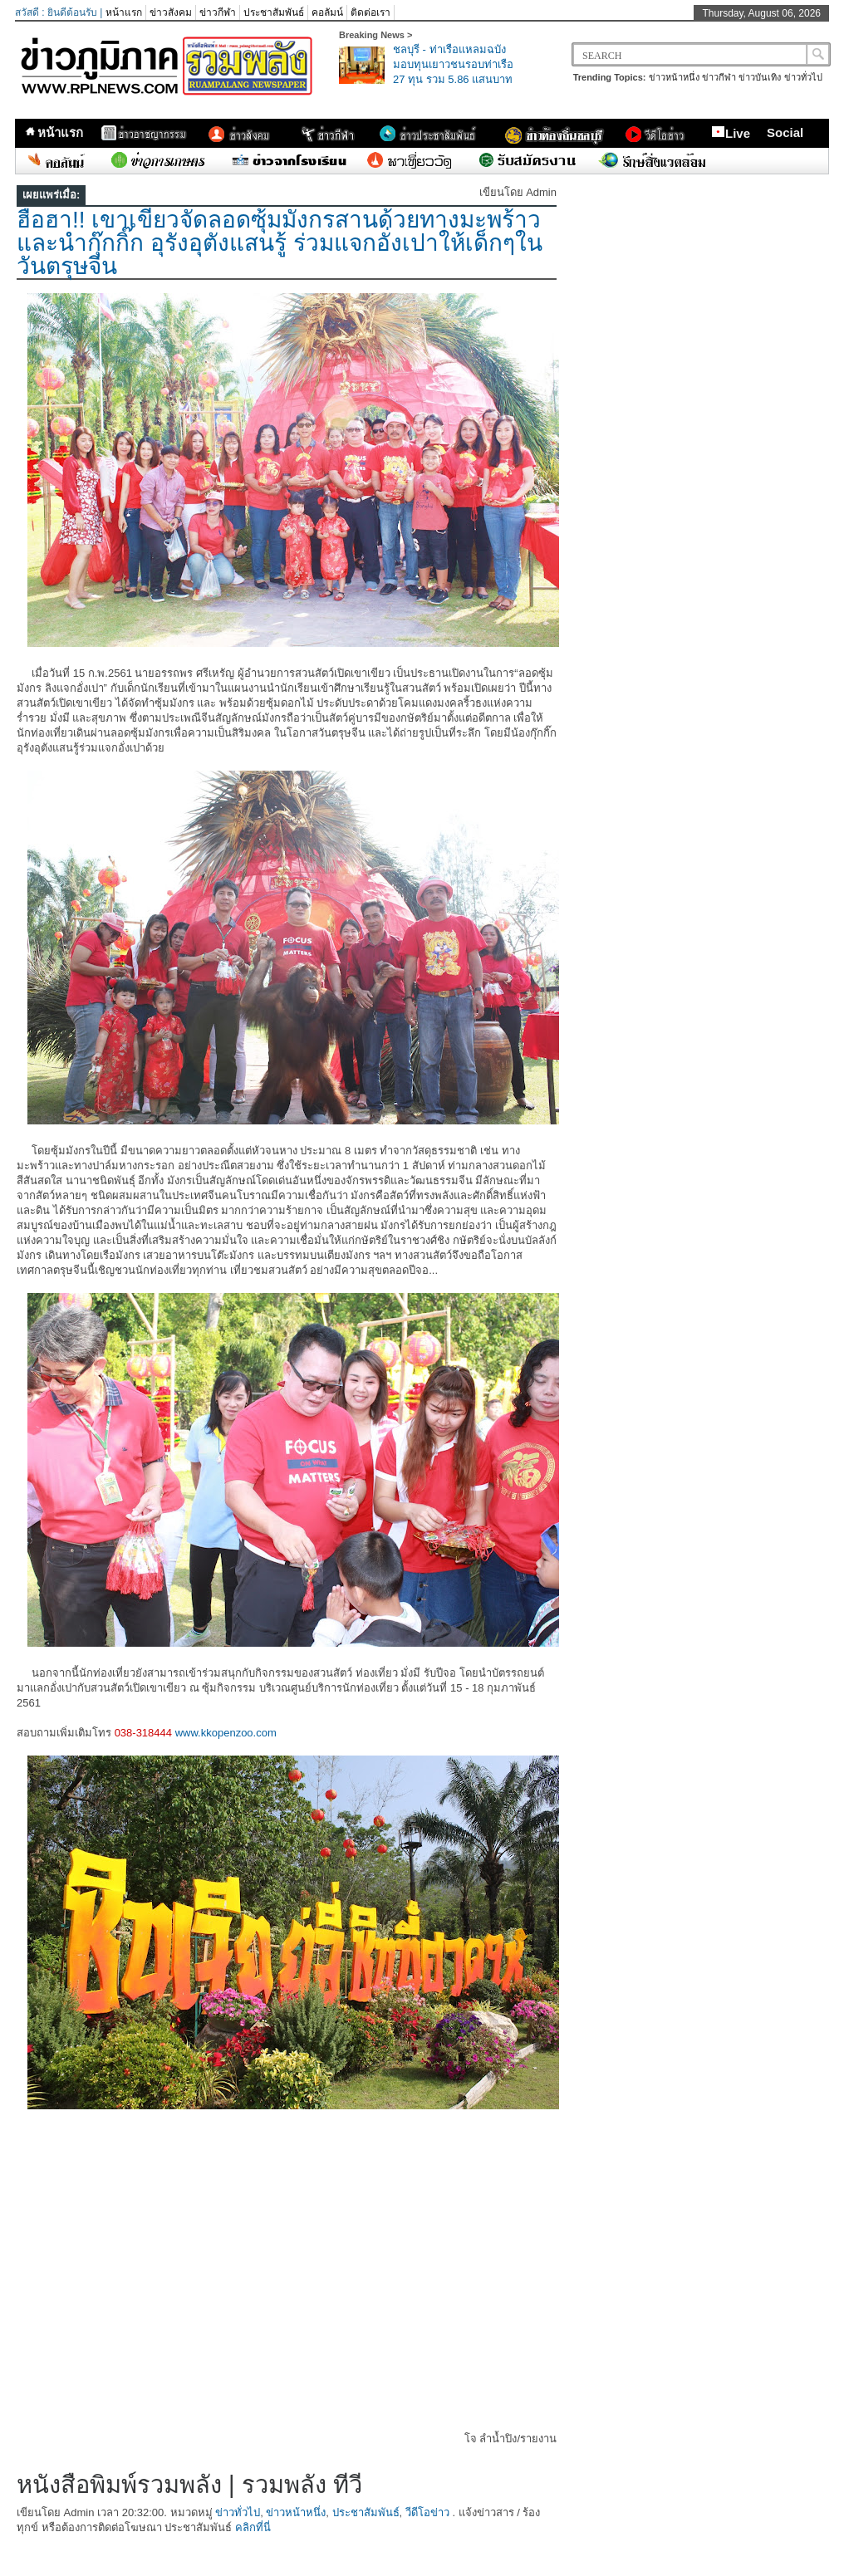 This screenshot has width=844, height=2576. What do you see at coordinates (327, 12) in the screenshot?
I see `คอลัมน์` at bounding box center [327, 12].